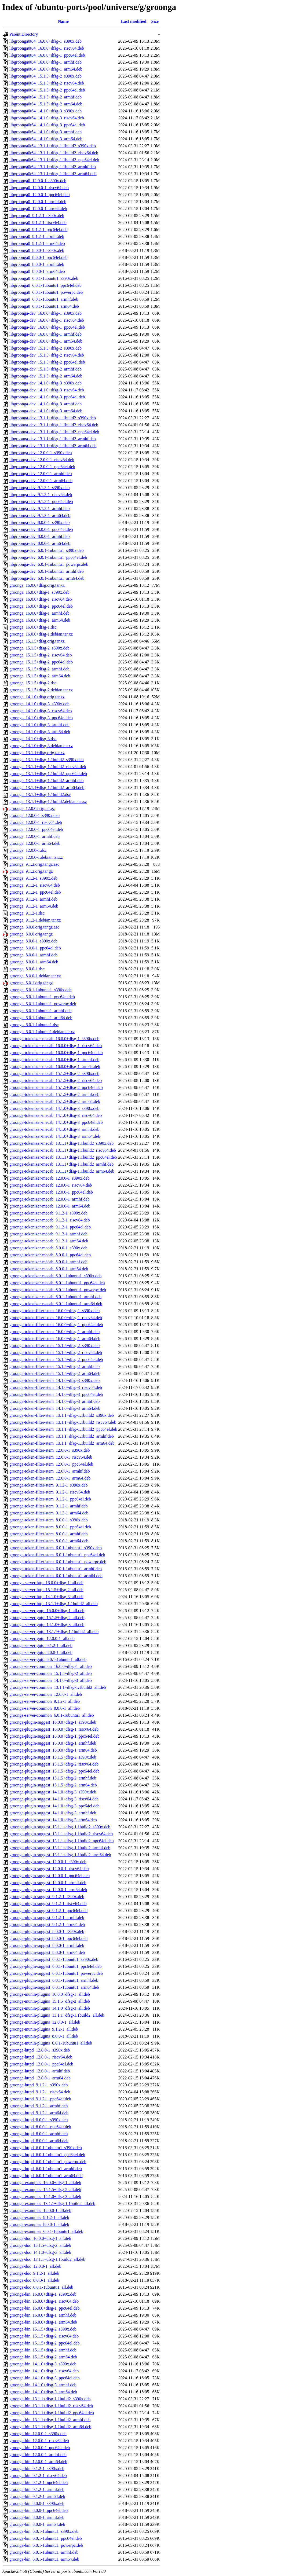 This screenshot has height=2576, width=285. Describe the element at coordinates (39, 487) in the screenshot. I see `libgroonga-dev_9.1.2-1_s390x.deb` at that location.